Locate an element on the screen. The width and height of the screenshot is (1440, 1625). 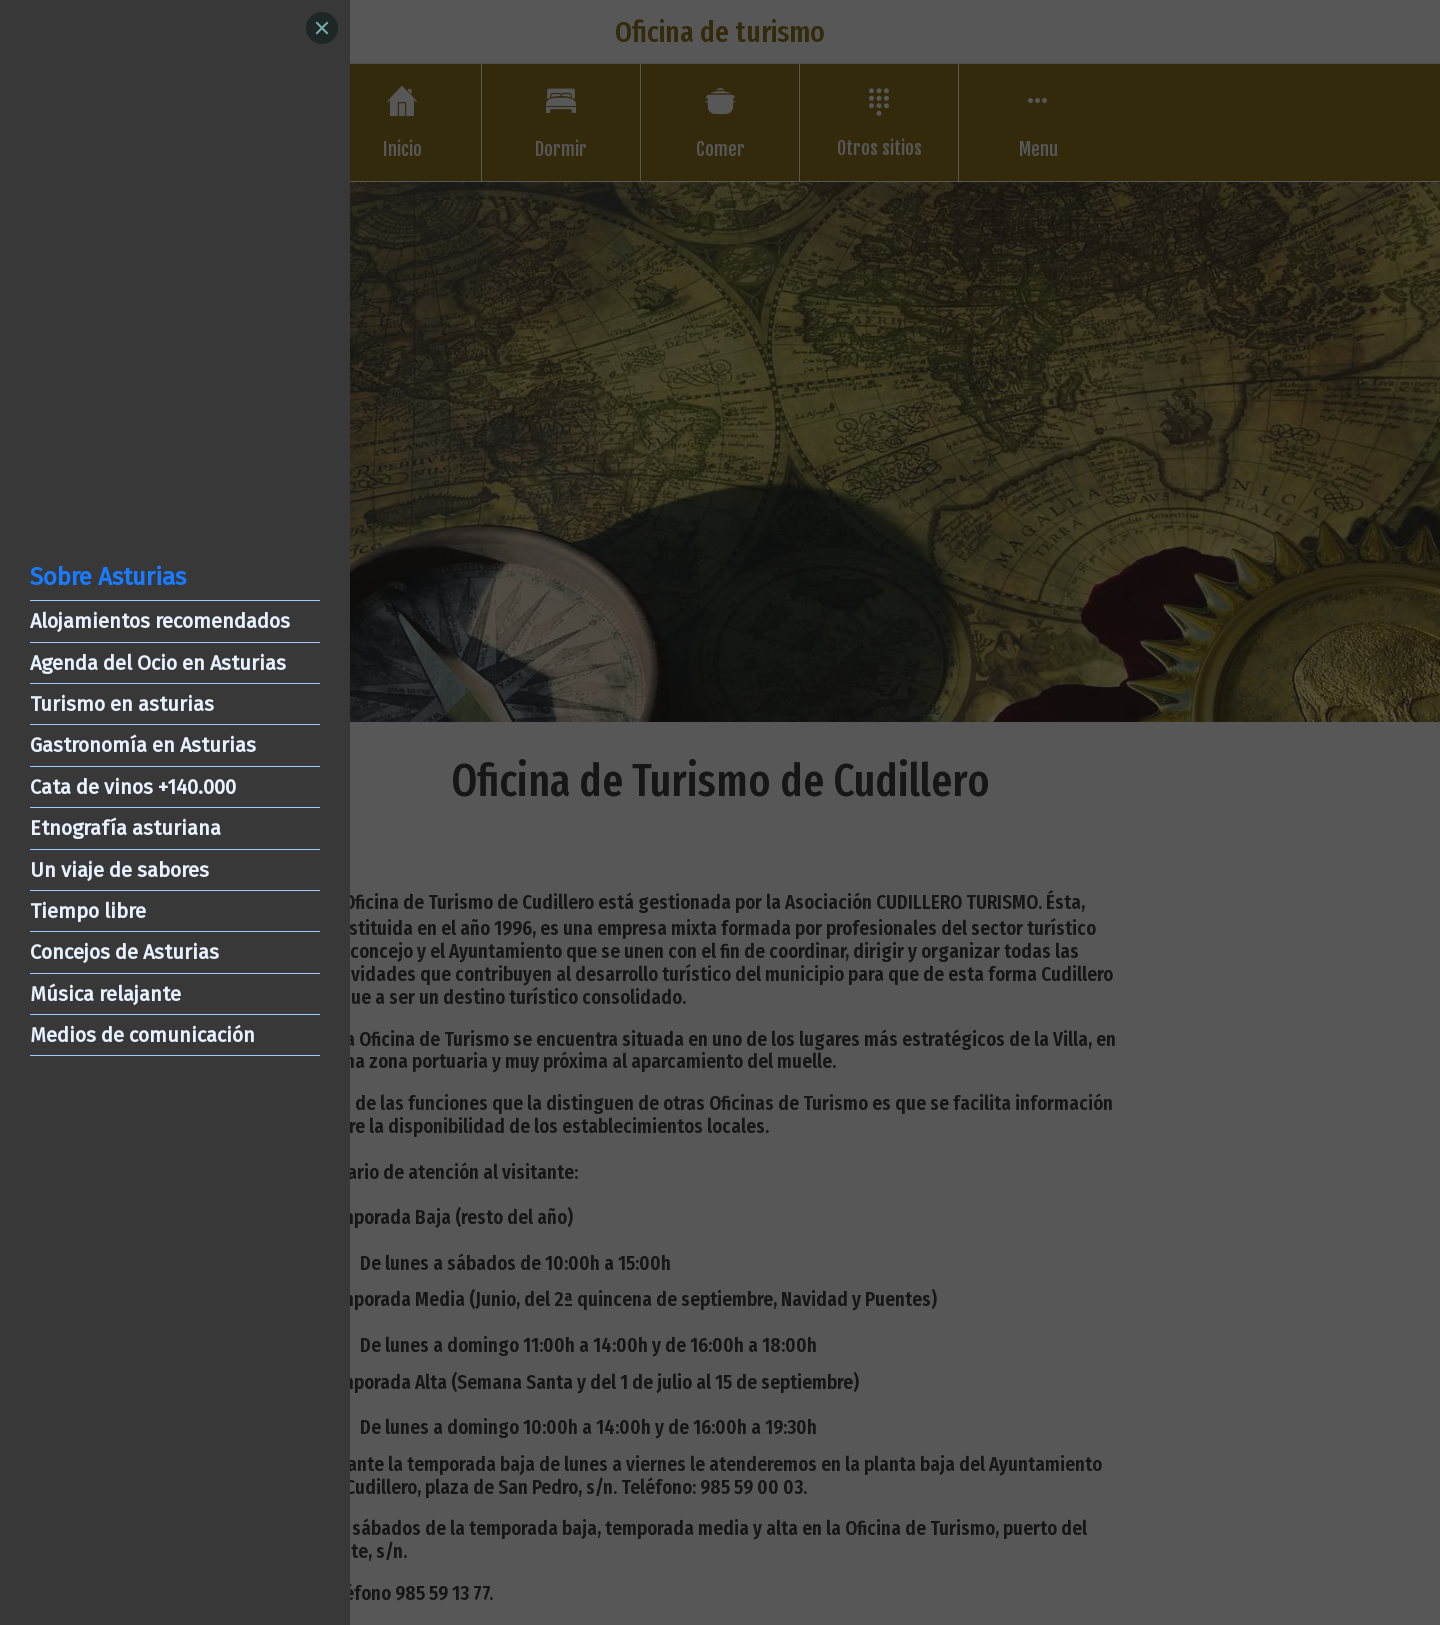
Cata de vinos +140.000 is located at coordinates (133, 787).